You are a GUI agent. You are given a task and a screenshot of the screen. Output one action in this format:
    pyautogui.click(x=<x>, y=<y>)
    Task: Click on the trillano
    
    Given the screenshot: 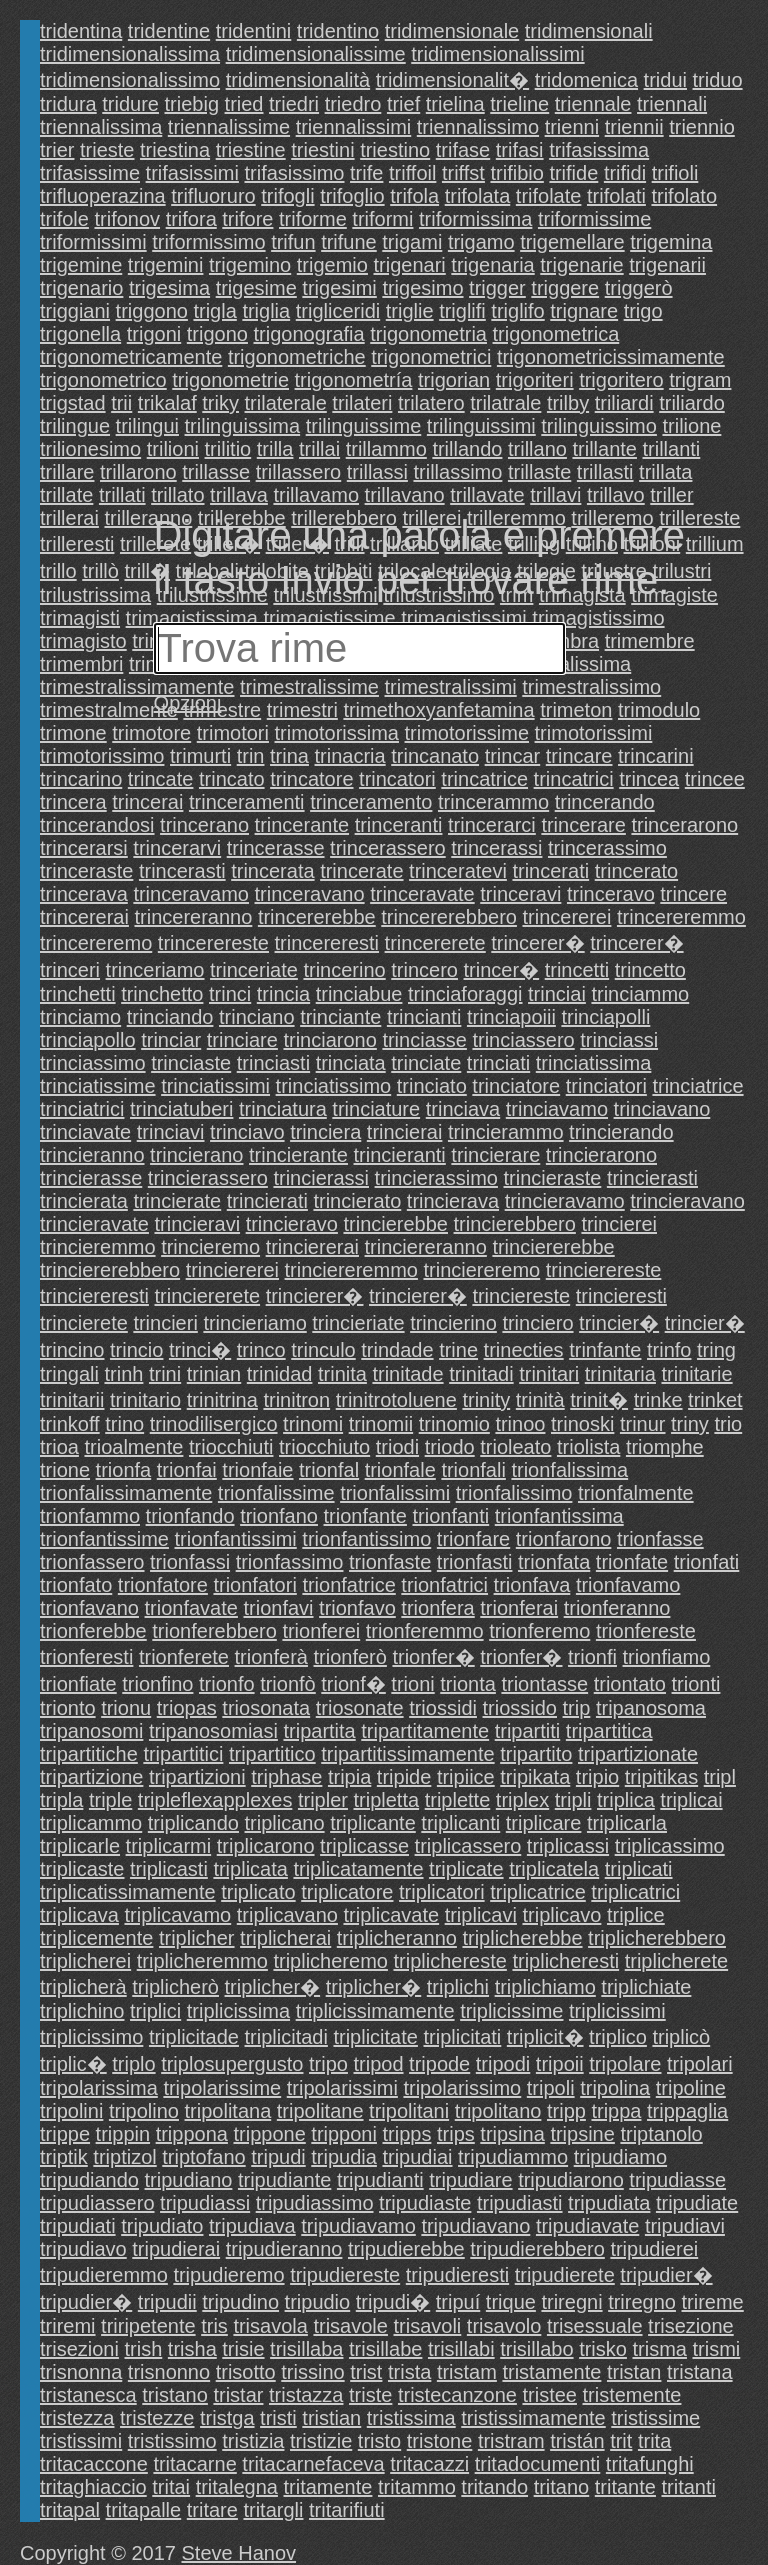 What is the action you would take?
    pyautogui.click(x=537, y=449)
    